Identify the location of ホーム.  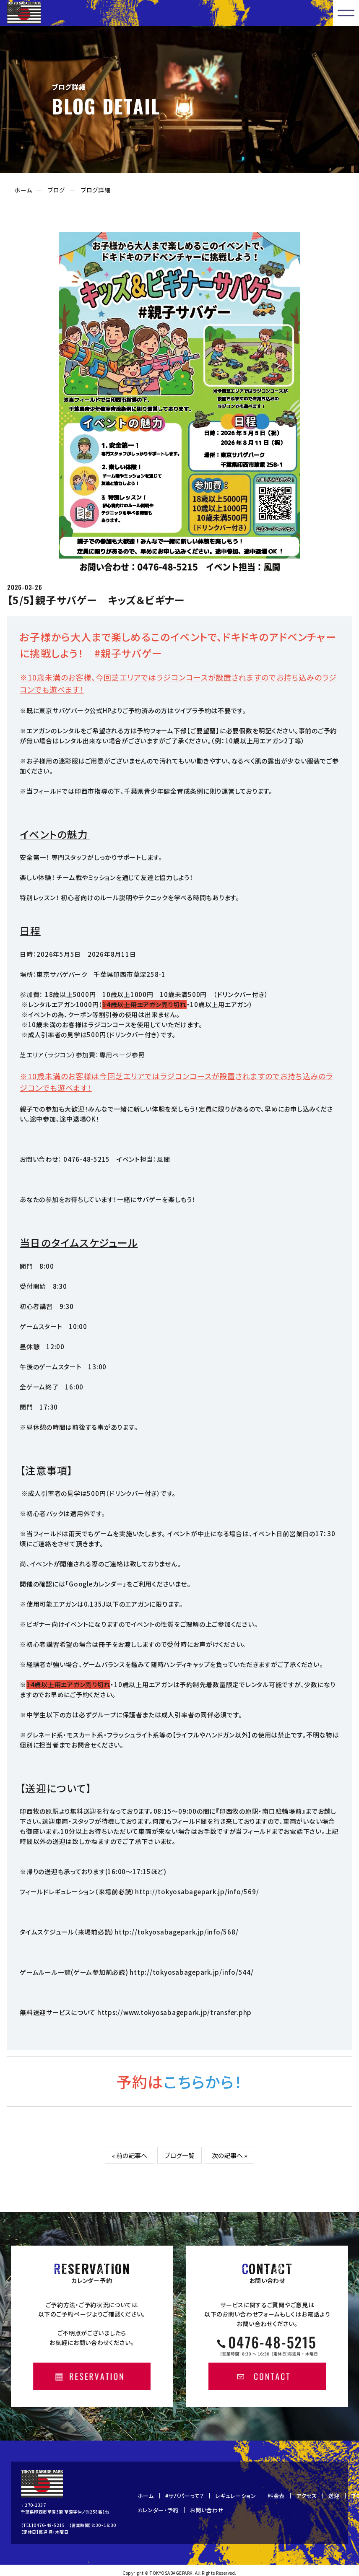
(23, 190).